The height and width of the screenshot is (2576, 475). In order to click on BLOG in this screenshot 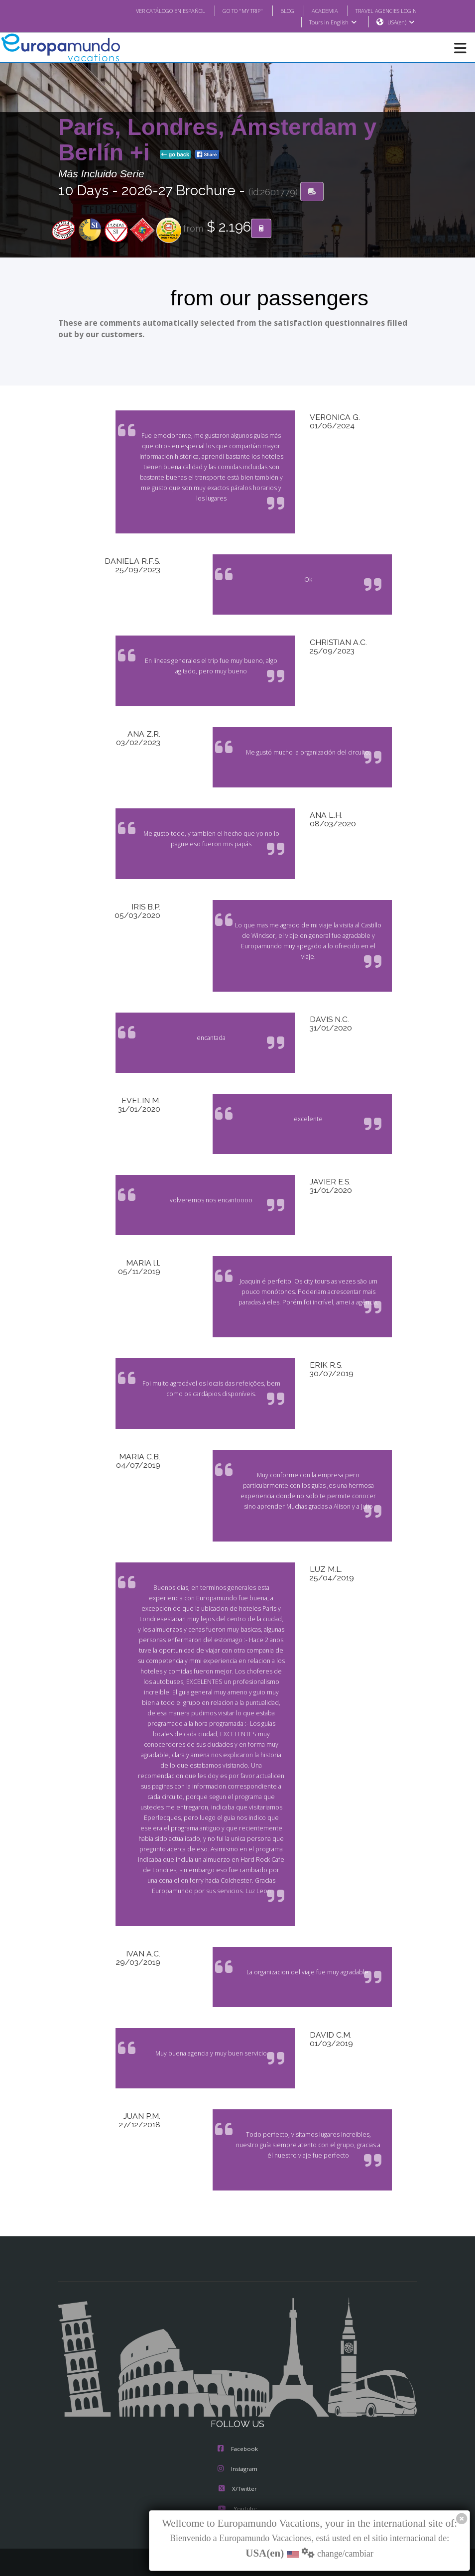, I will do `click(277, 10)`.